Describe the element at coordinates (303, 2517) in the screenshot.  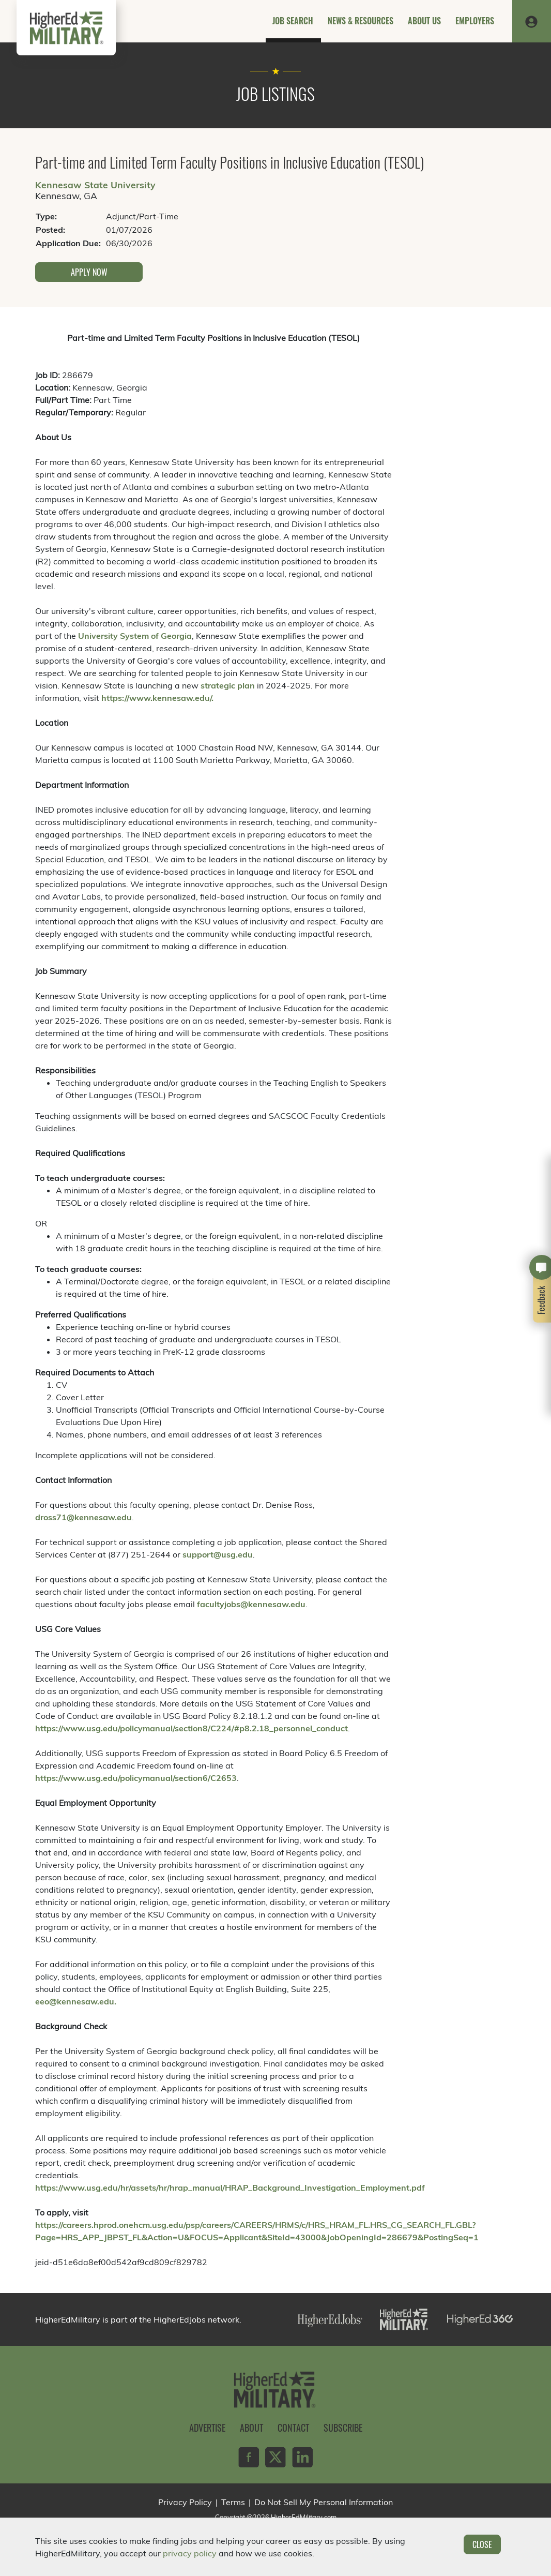
I see `HigherEdMilitary.com` at that location.